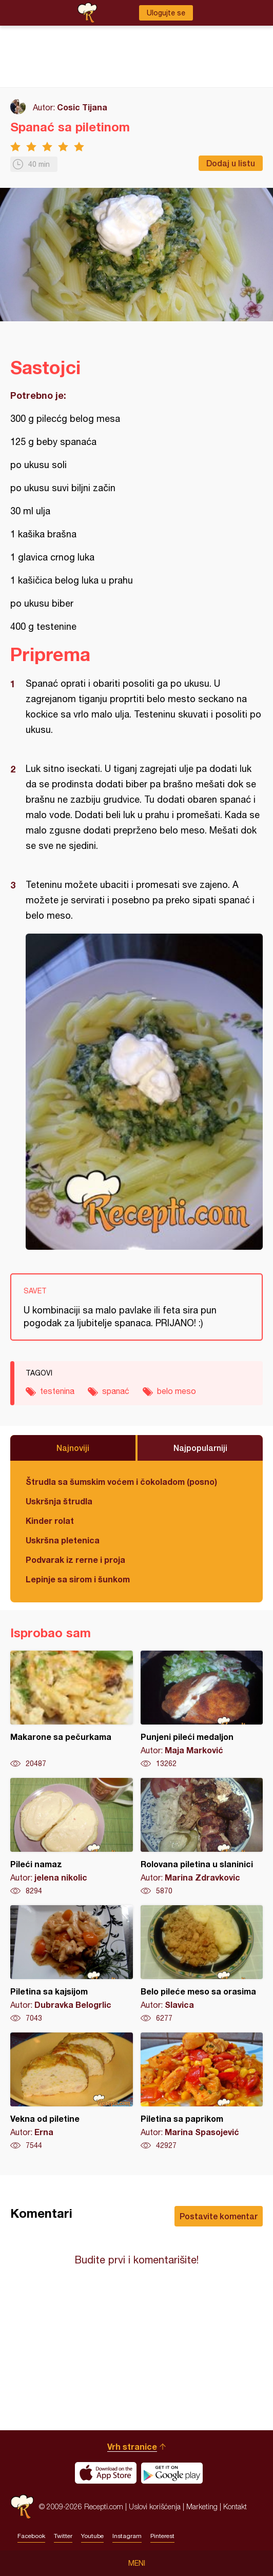 Image resolution: width=273 pixels, height=2576 pixels. Describe the element at coordinates (155, 2506) in the screenshot. I see `Uslovi korišćenja` at that location.